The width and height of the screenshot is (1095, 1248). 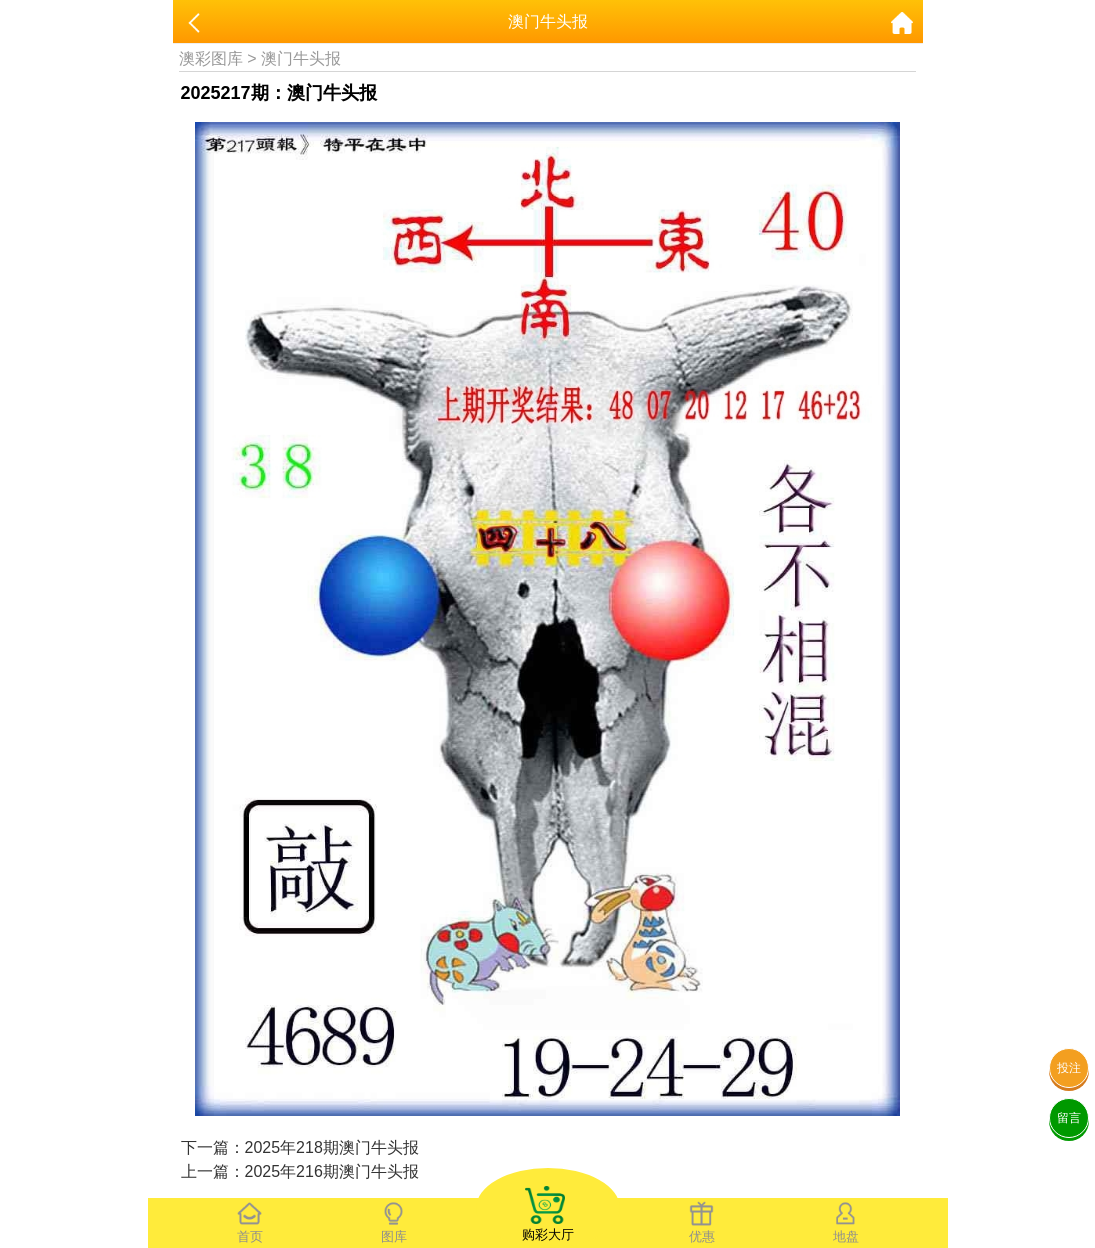 What do you see at coordinates (300, 1147) in the screenshot?
I see `下一篇：2025年218期澳门牛头报` at bounding box center [300, 1147].